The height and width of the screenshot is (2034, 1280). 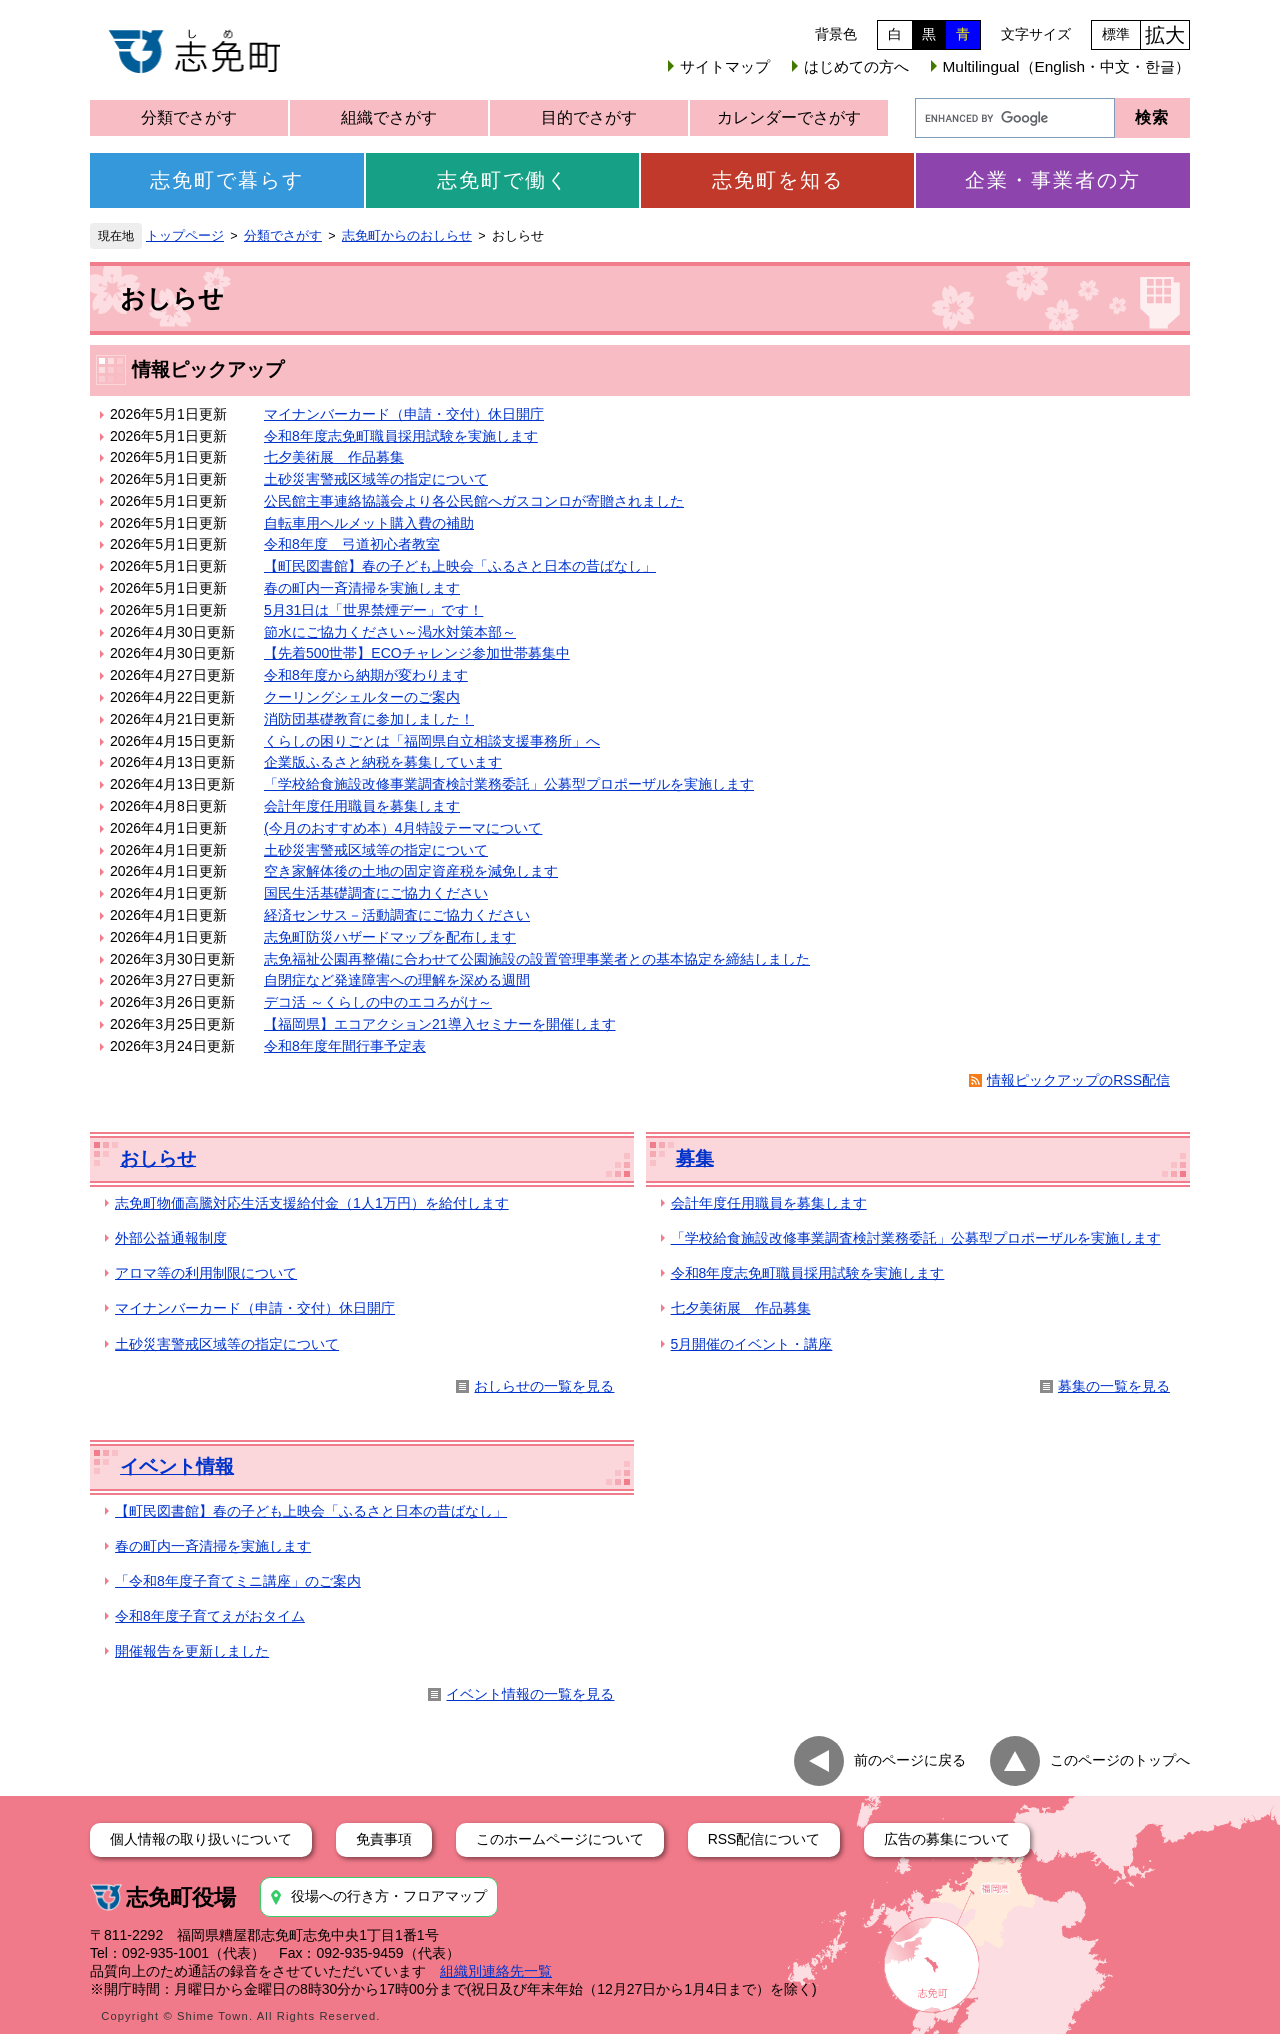 I want to click on 募集の一覧を見る, so click(x=1114, y=1386).